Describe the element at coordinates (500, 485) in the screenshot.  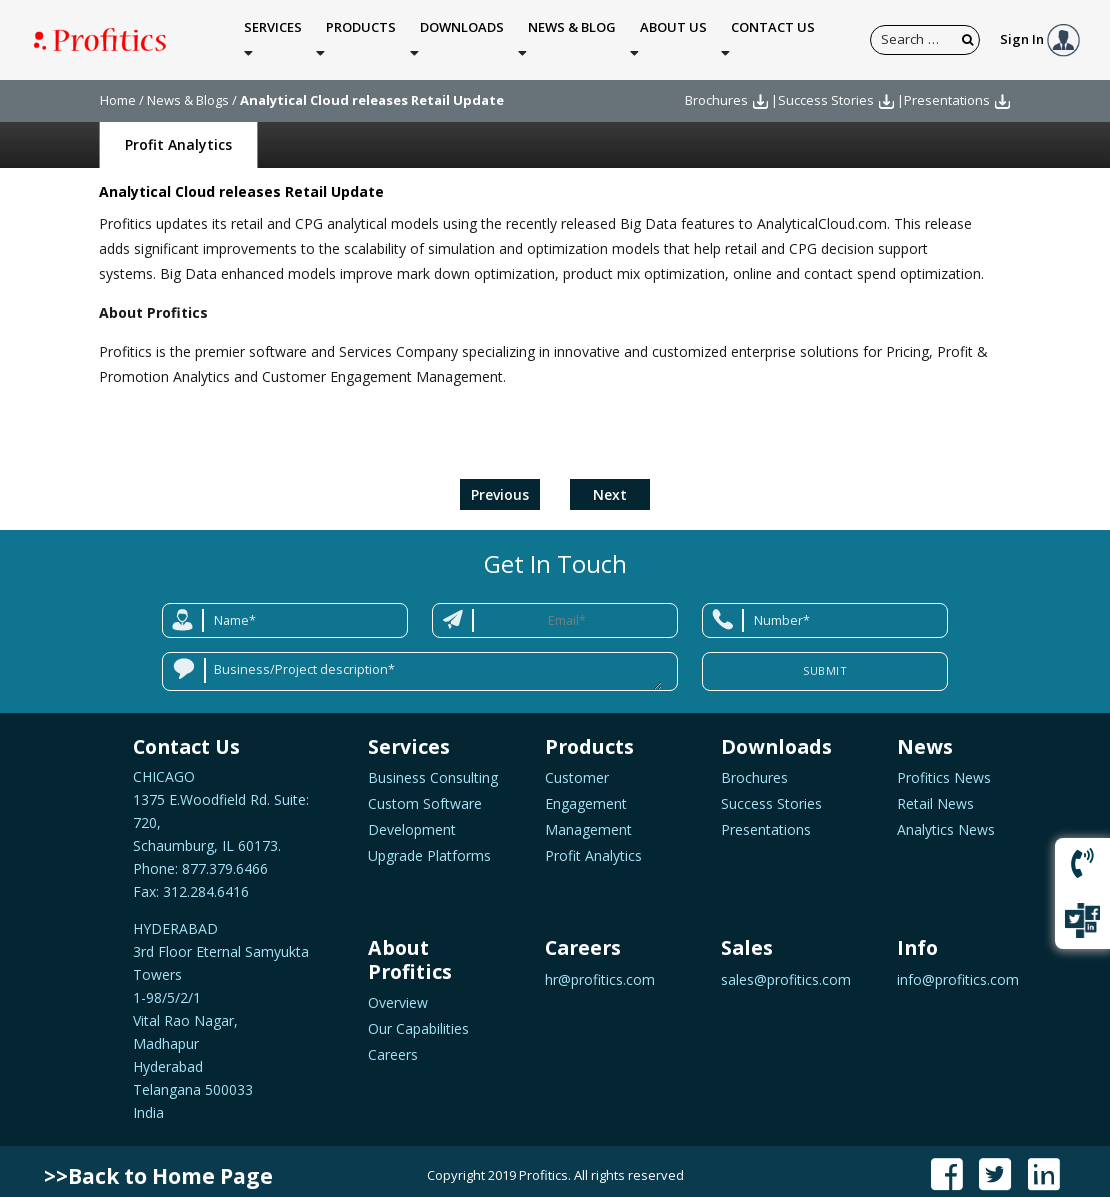
I see `Previous` at that location.